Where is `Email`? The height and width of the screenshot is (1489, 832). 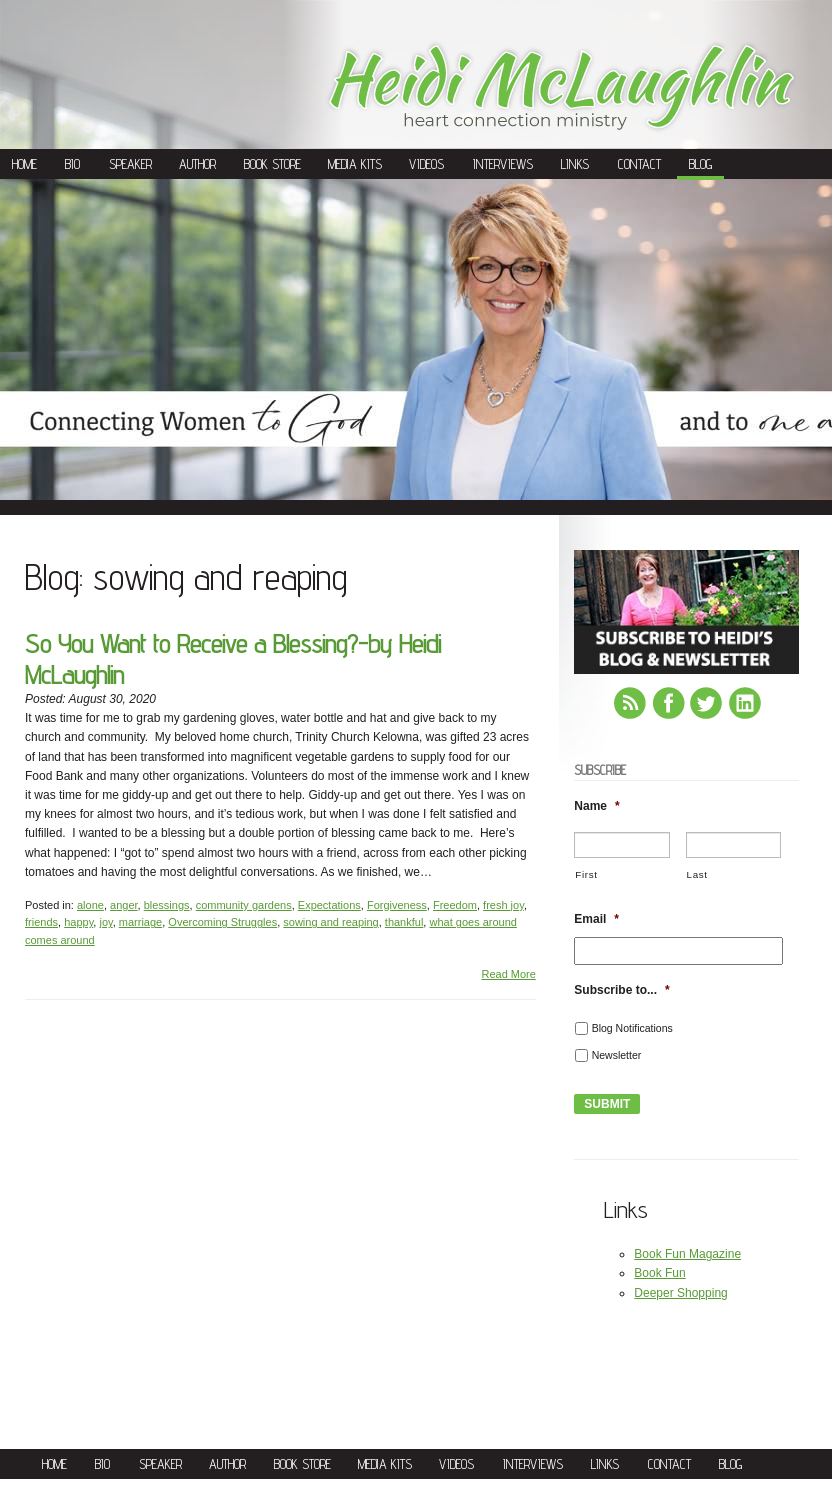 Email is located at coordinates (596, 919).